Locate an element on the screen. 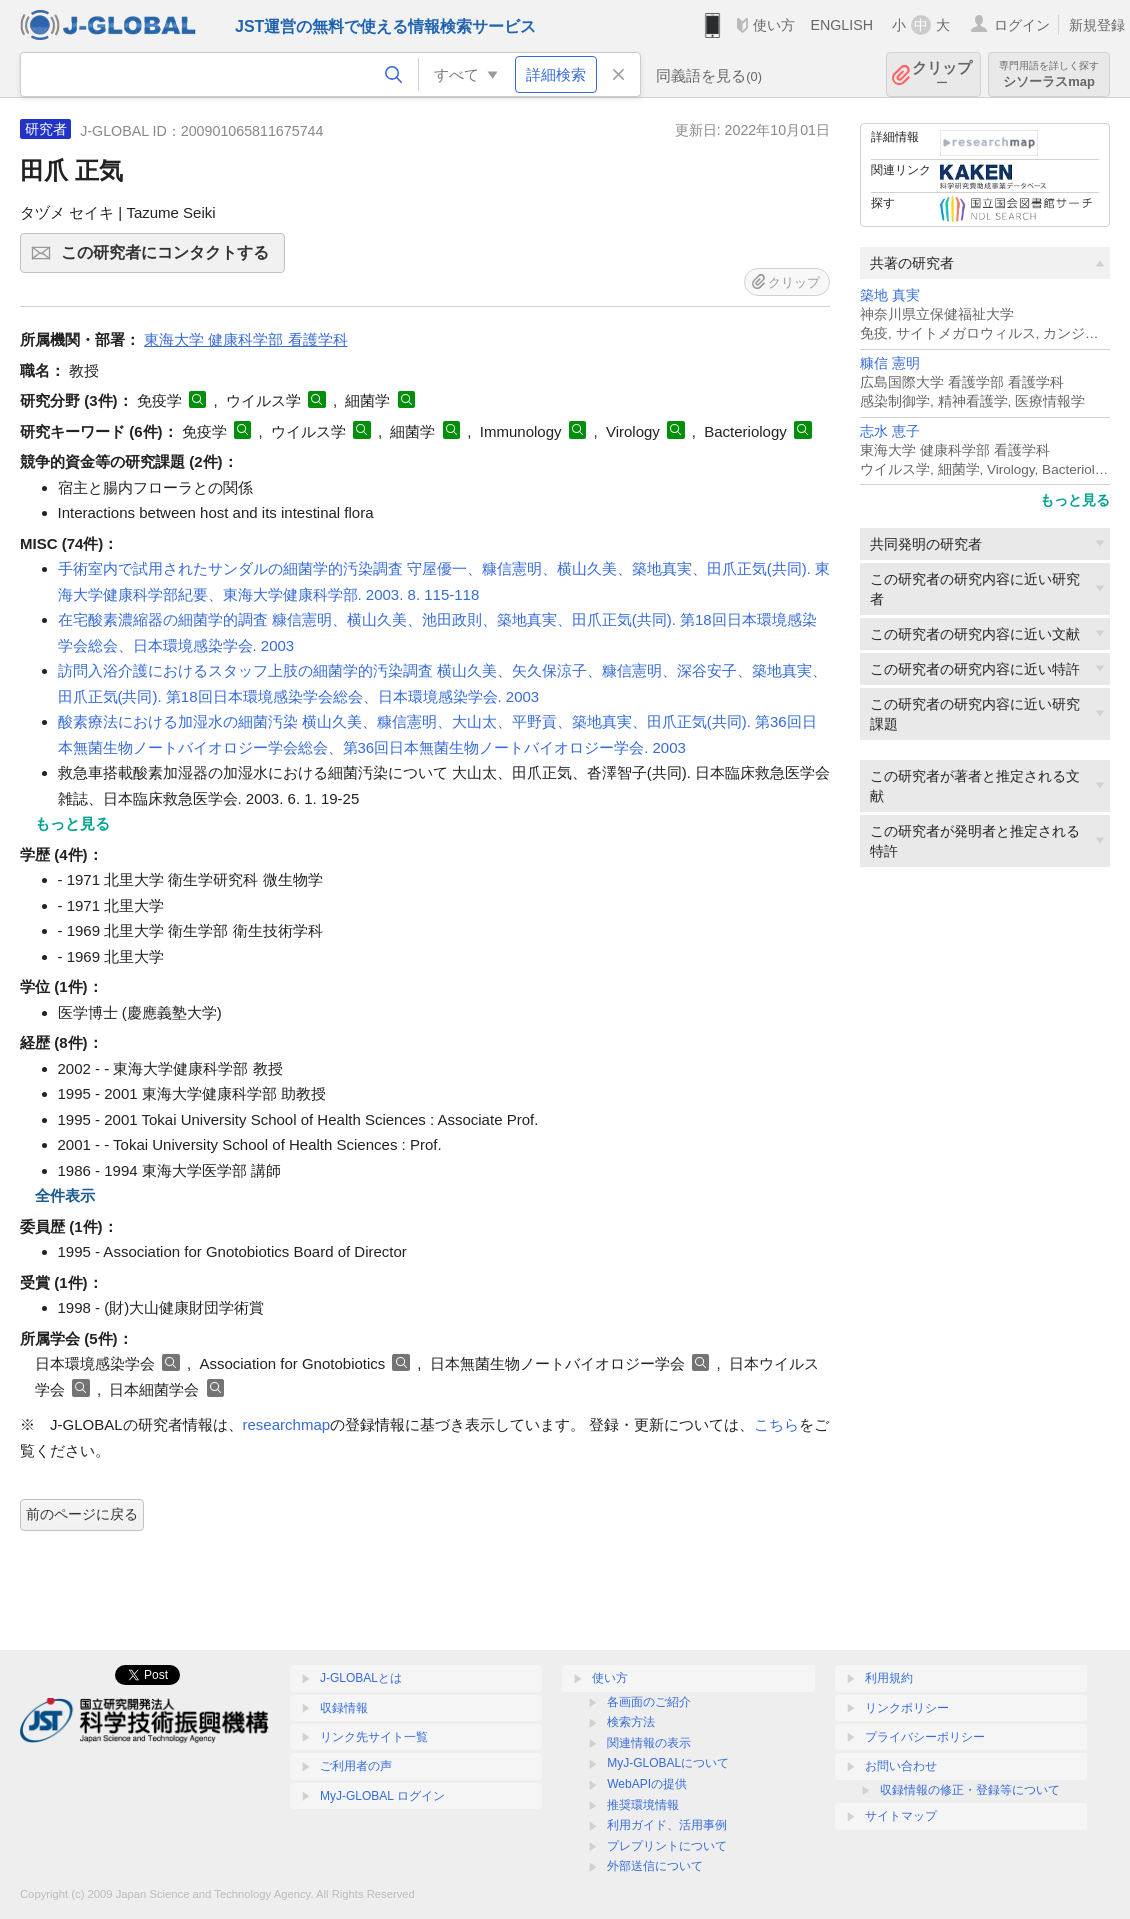 The height and width of the screenshot is (1919, 1130). 外部送信について is located at coordinates (655, 1866).